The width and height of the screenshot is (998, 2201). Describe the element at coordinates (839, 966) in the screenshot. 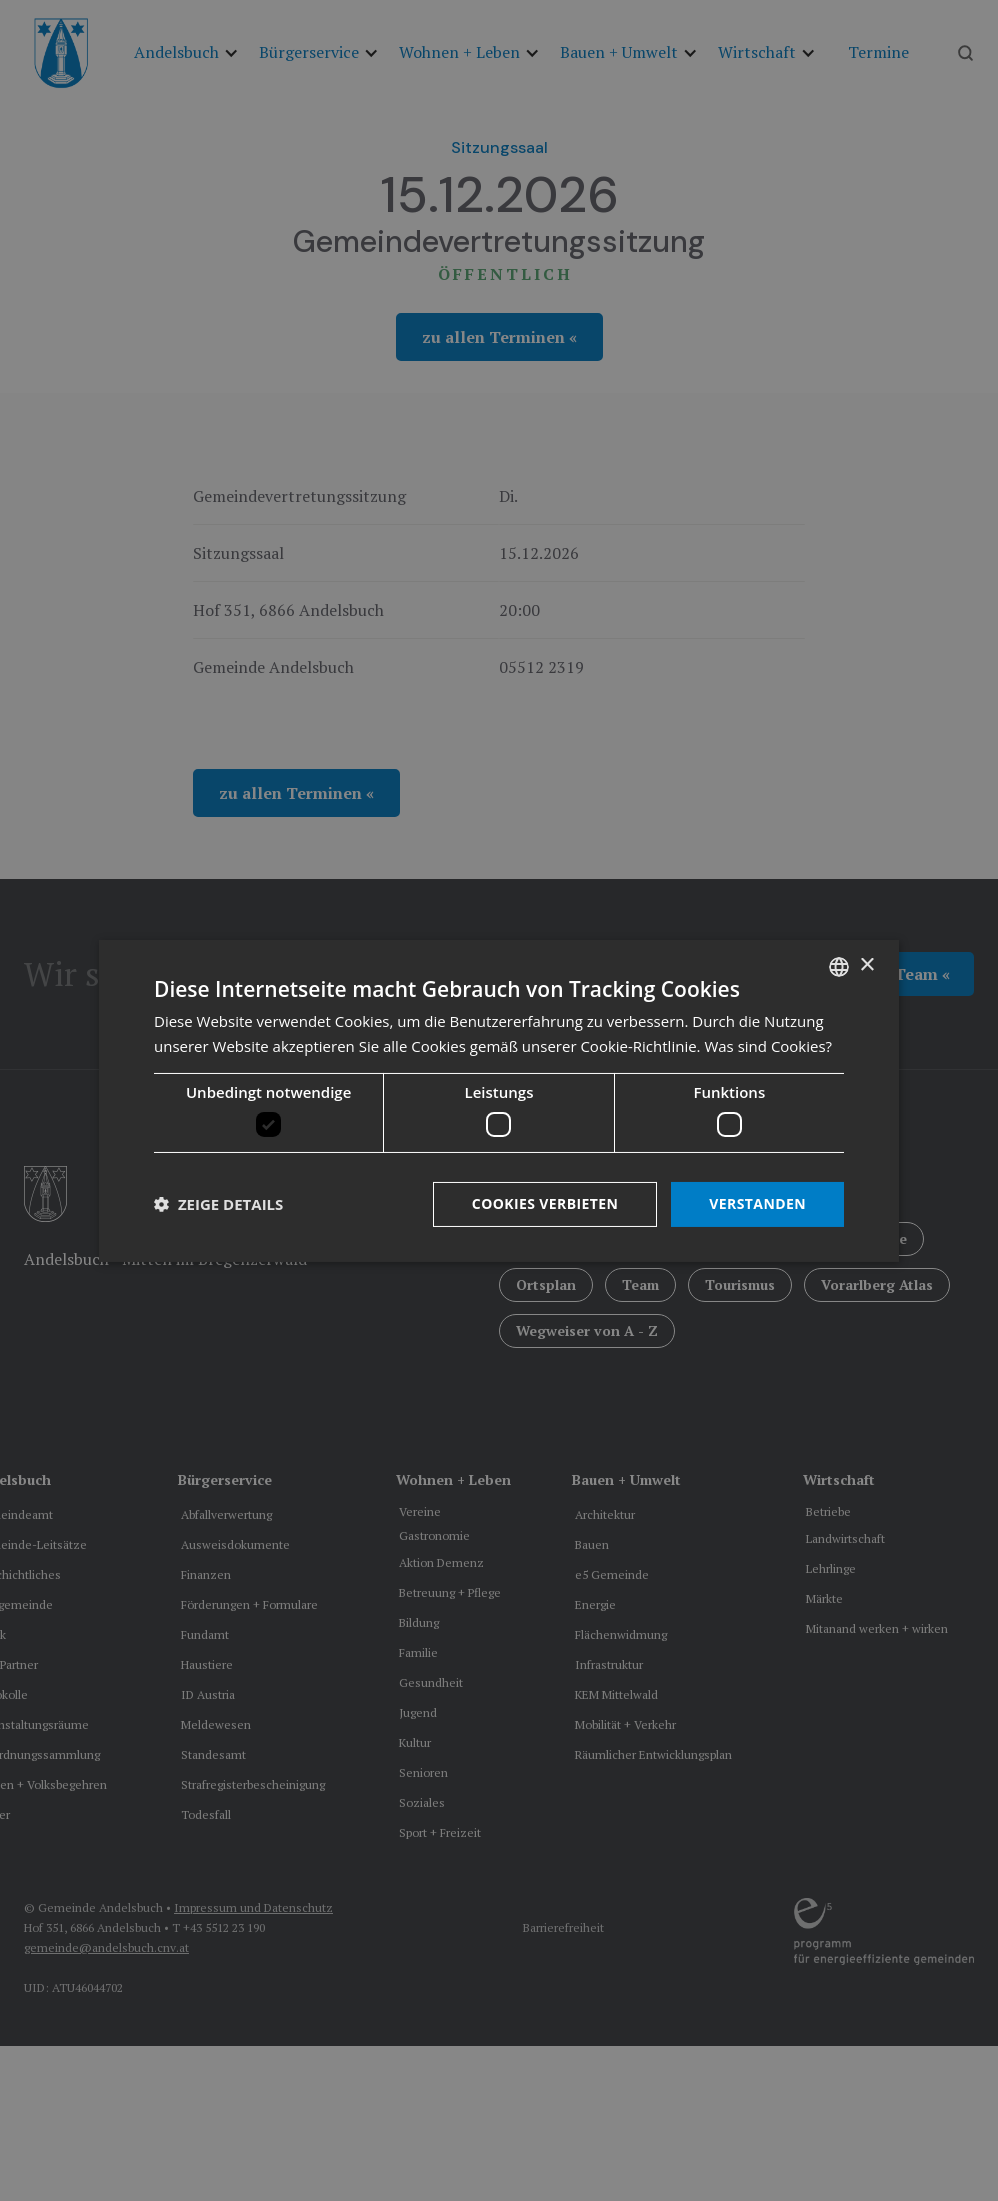

I see `[listbox]` at that location.